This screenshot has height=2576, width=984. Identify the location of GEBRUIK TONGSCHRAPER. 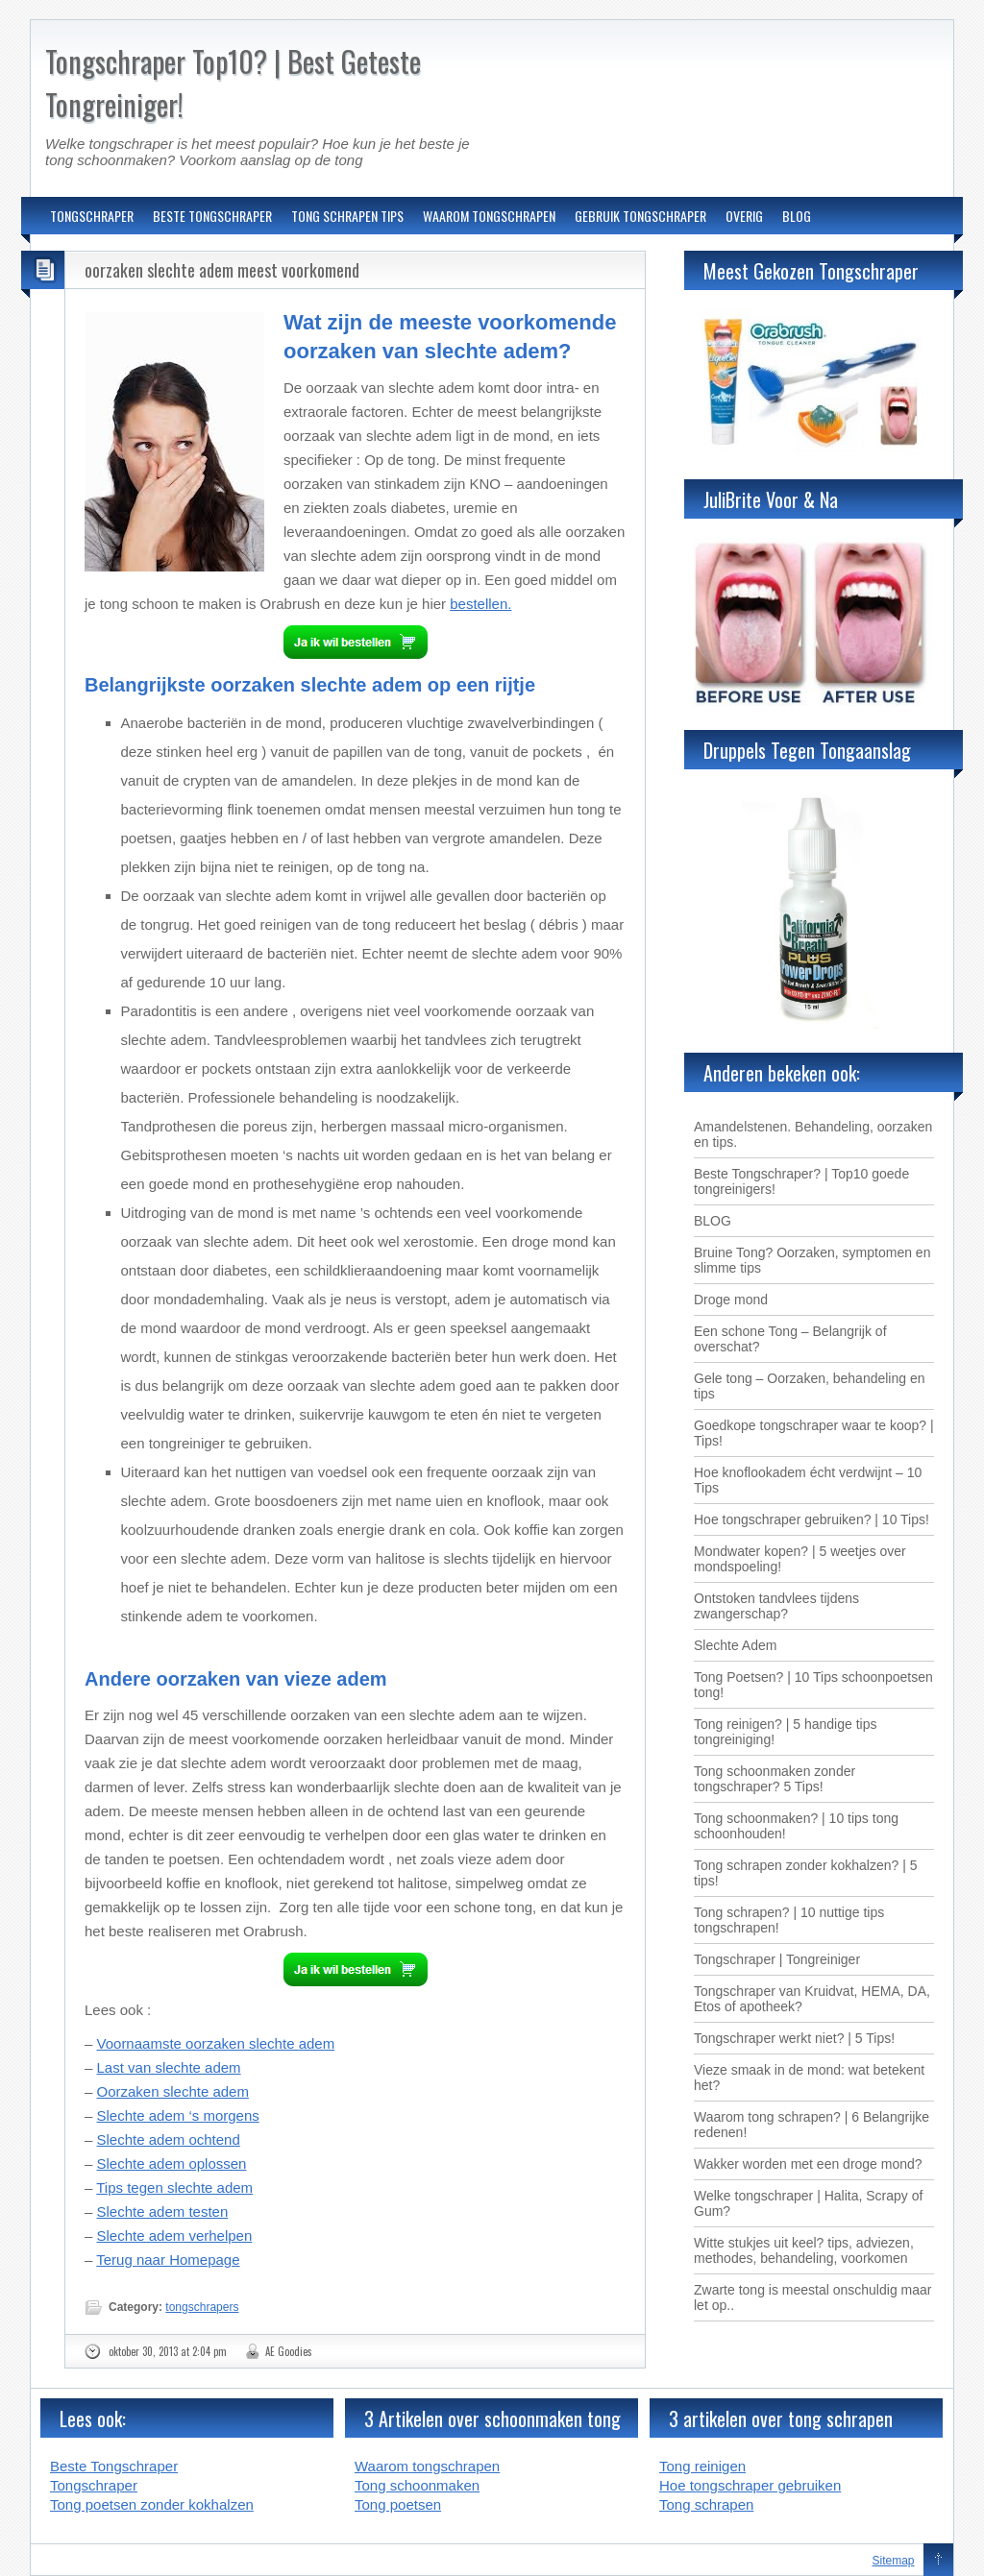
(640, 216).